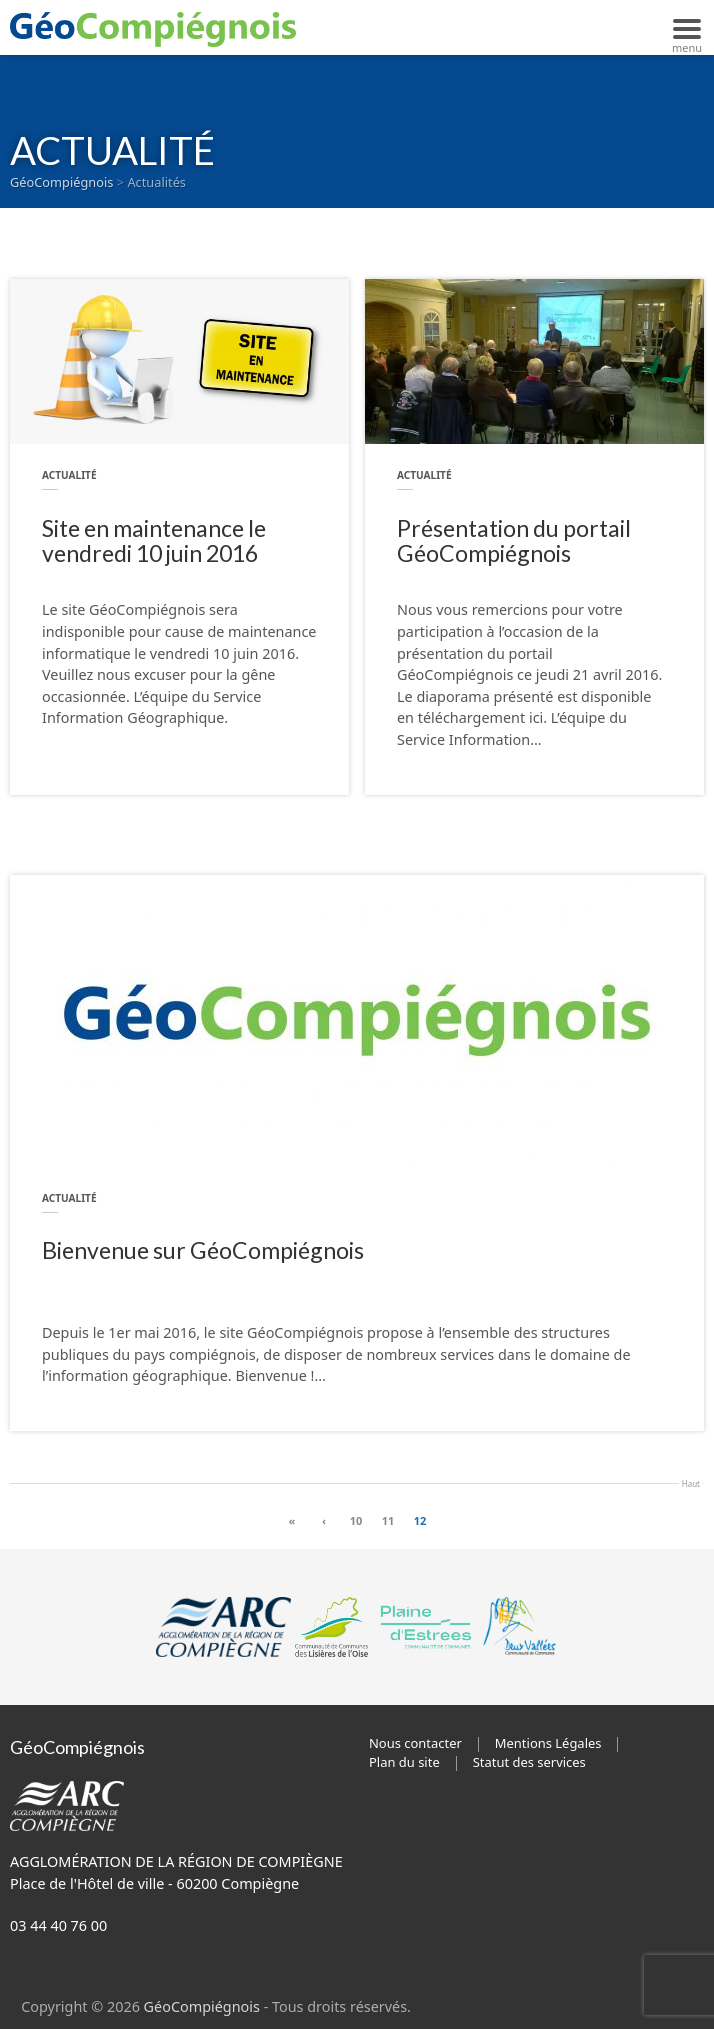 Image resolution: width=714 pixels, height=2029 pixels. I want to click on [Navigation mobile], so click(687, 27).